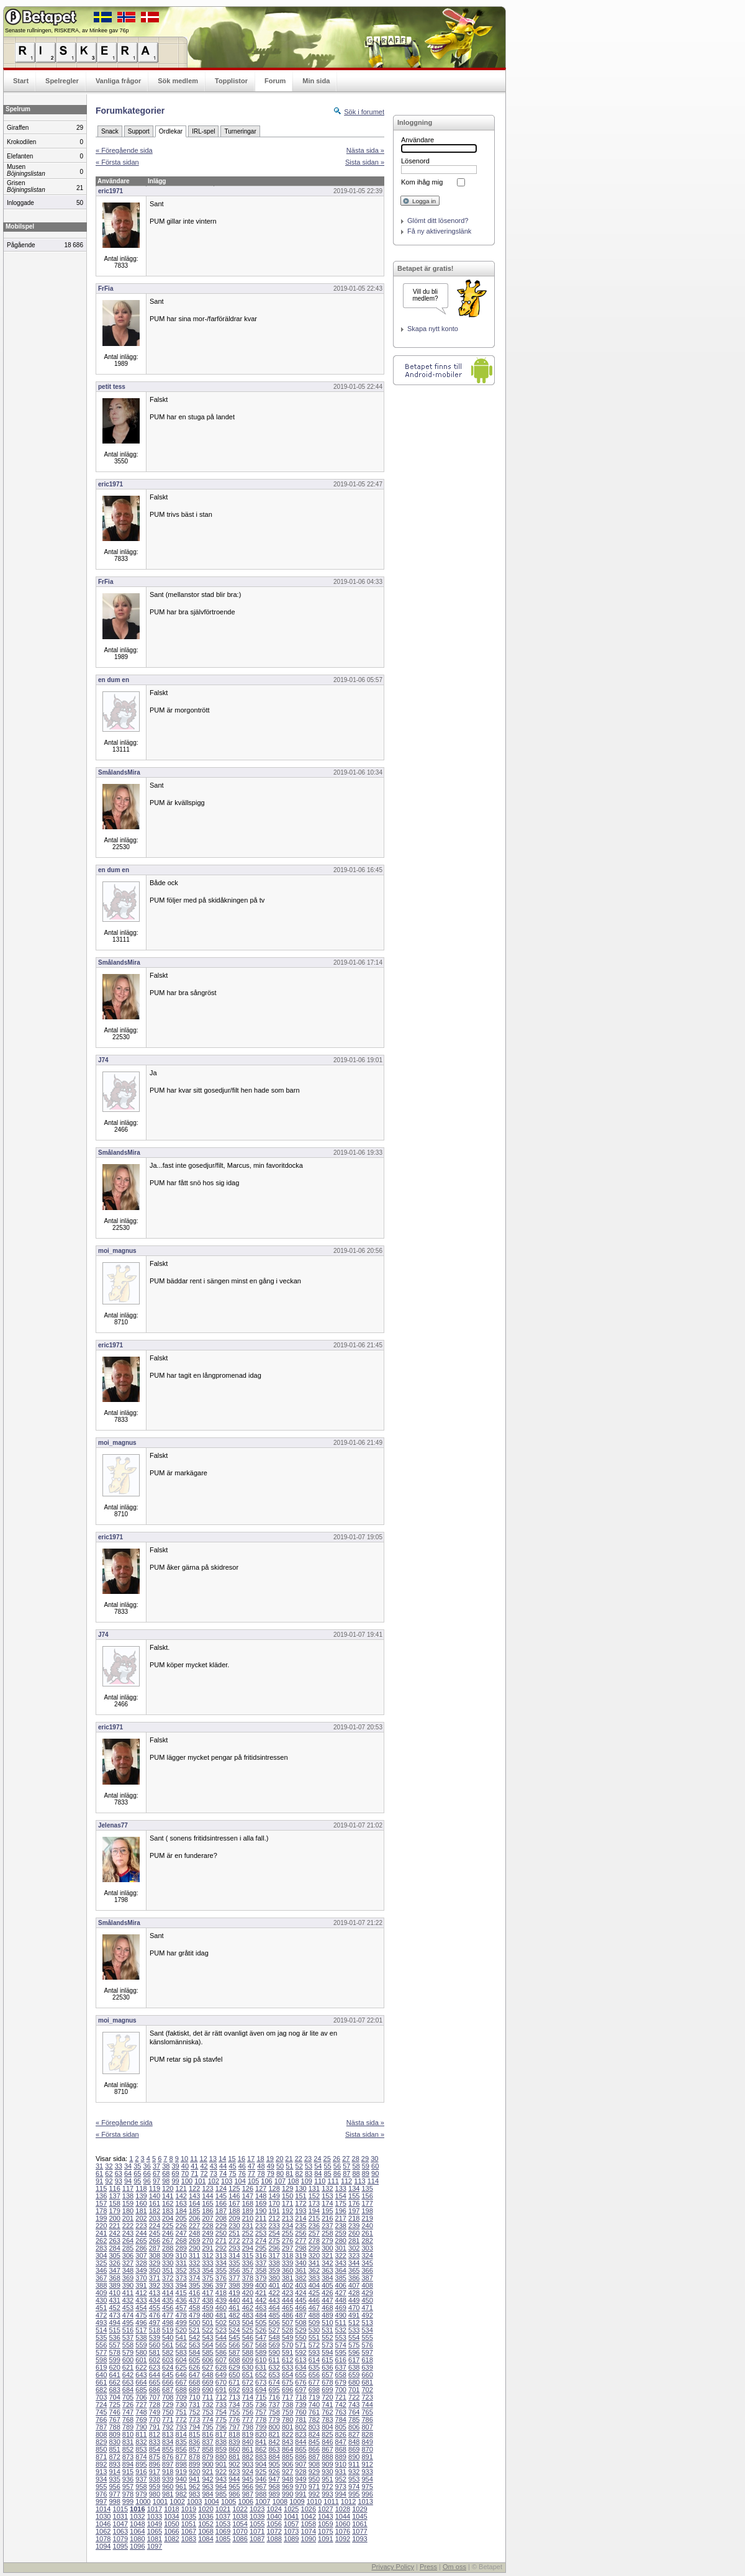  Describe the element at coordinates (314, 2352) in the screenshot. I see `593` at that location.